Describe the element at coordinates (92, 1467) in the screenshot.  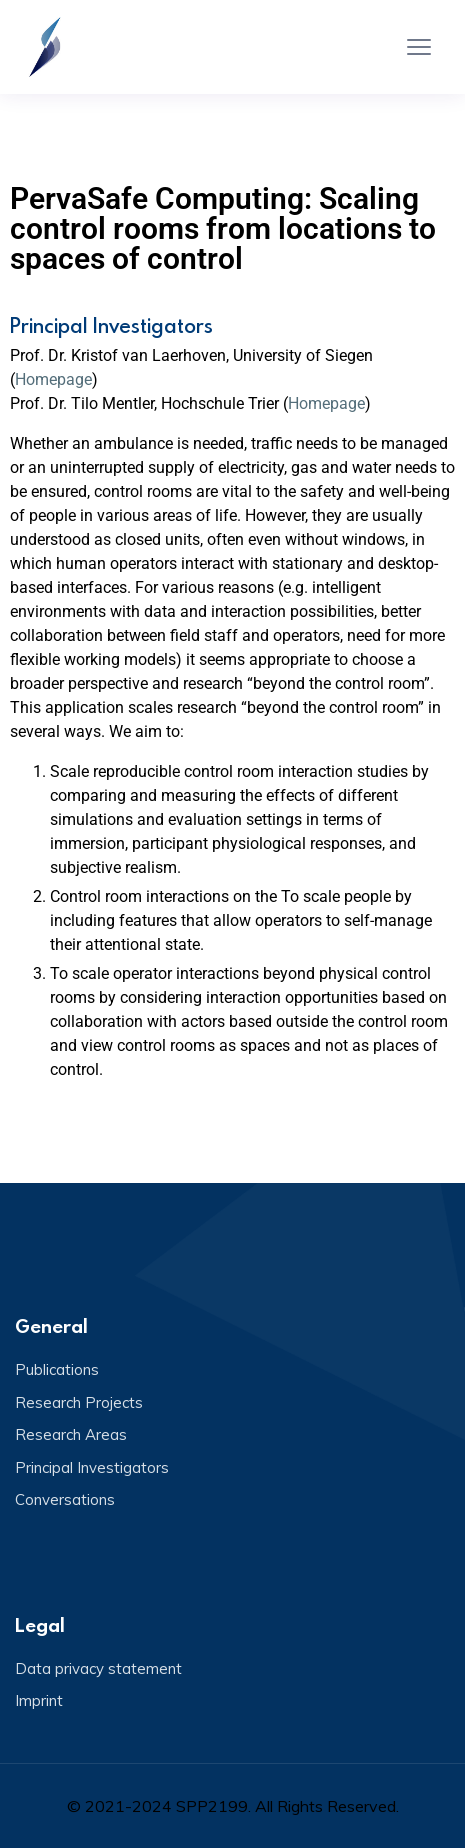
I see `Principal Investigators` at that location.